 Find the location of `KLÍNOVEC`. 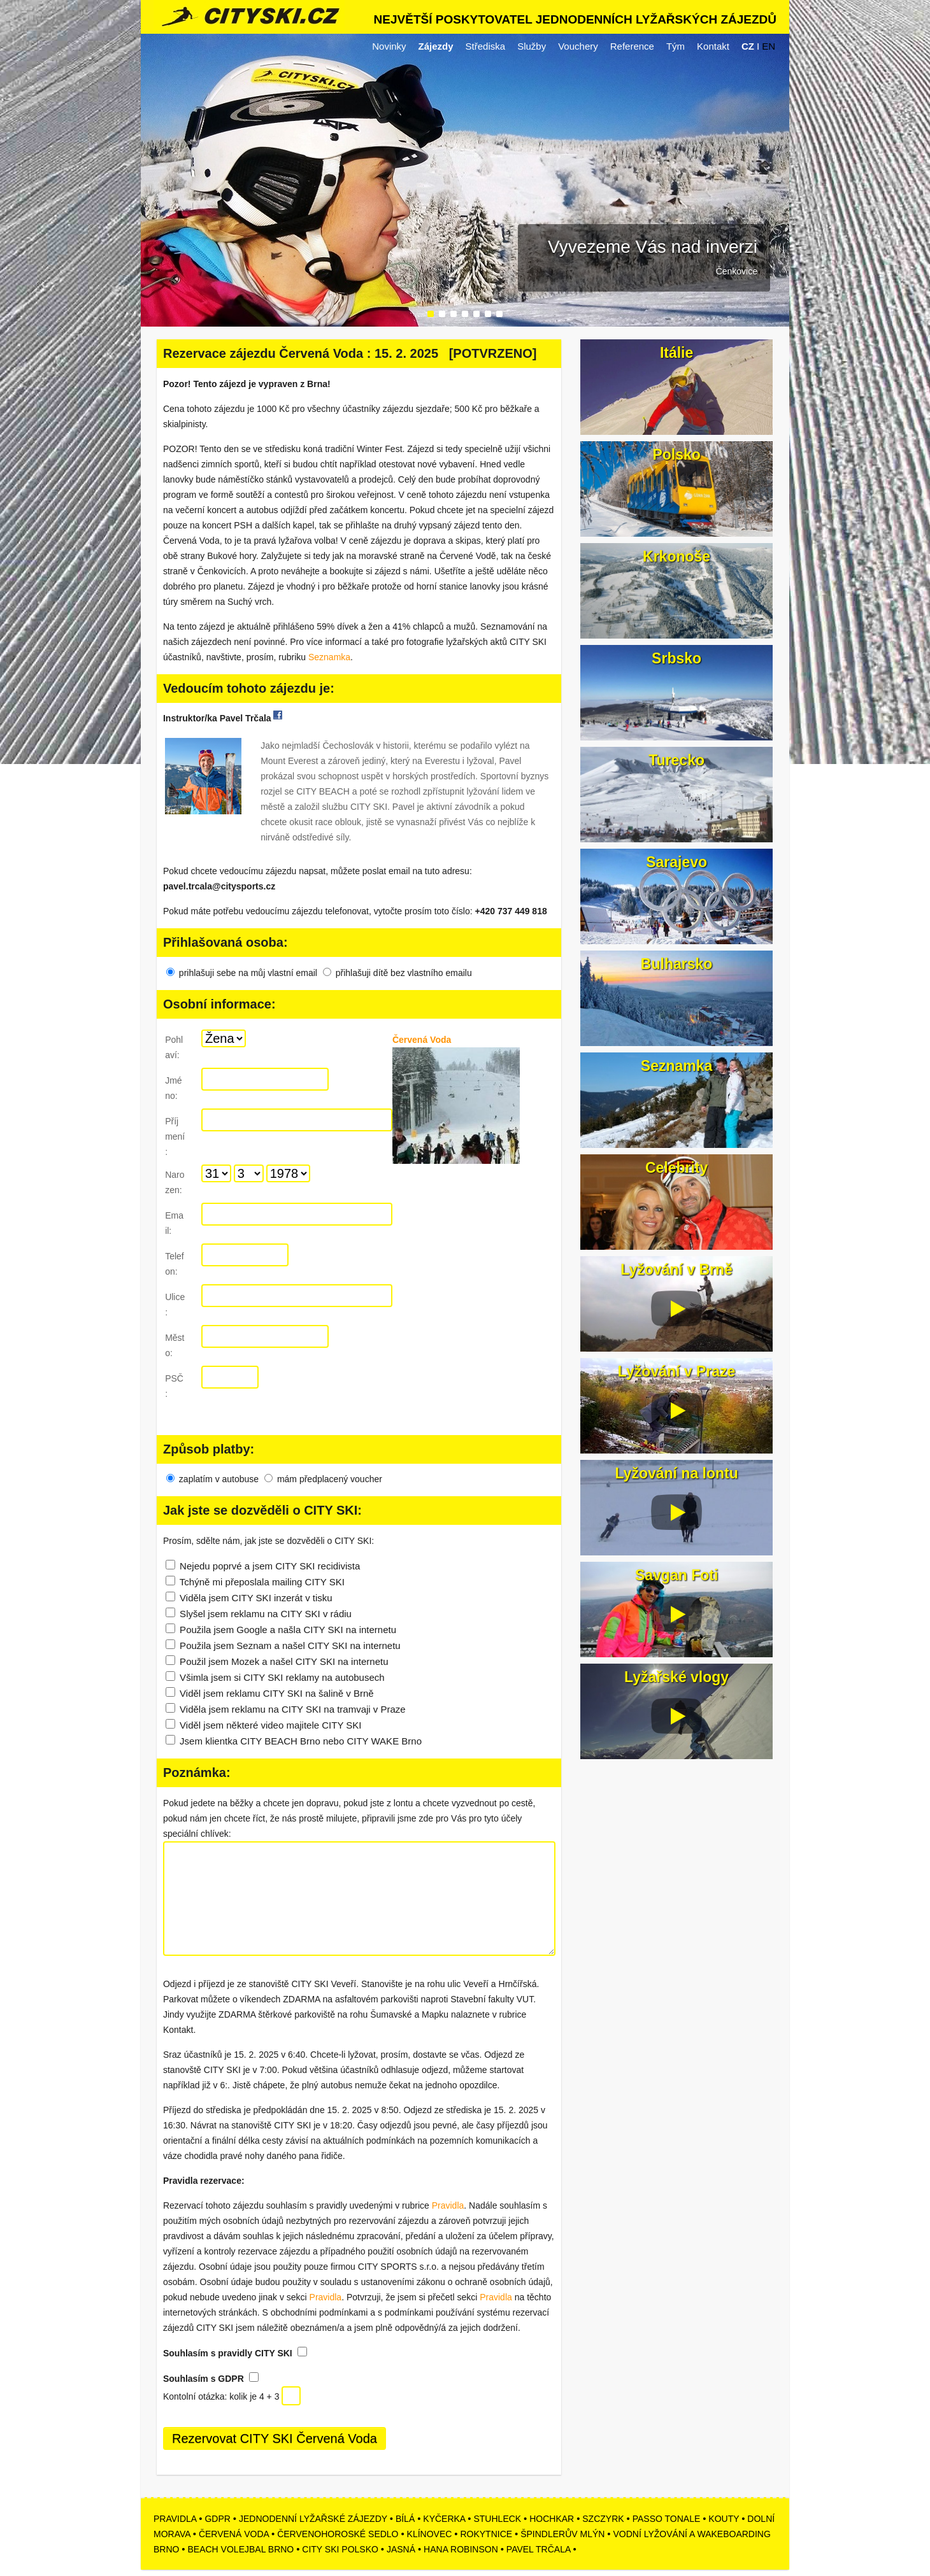

KLÍNOVEC is located at coordinates (429, 2534).